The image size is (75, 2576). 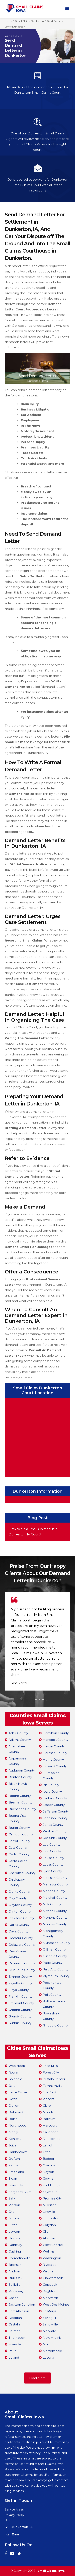 I want to click on Rake, so click(x=12, y=2351).